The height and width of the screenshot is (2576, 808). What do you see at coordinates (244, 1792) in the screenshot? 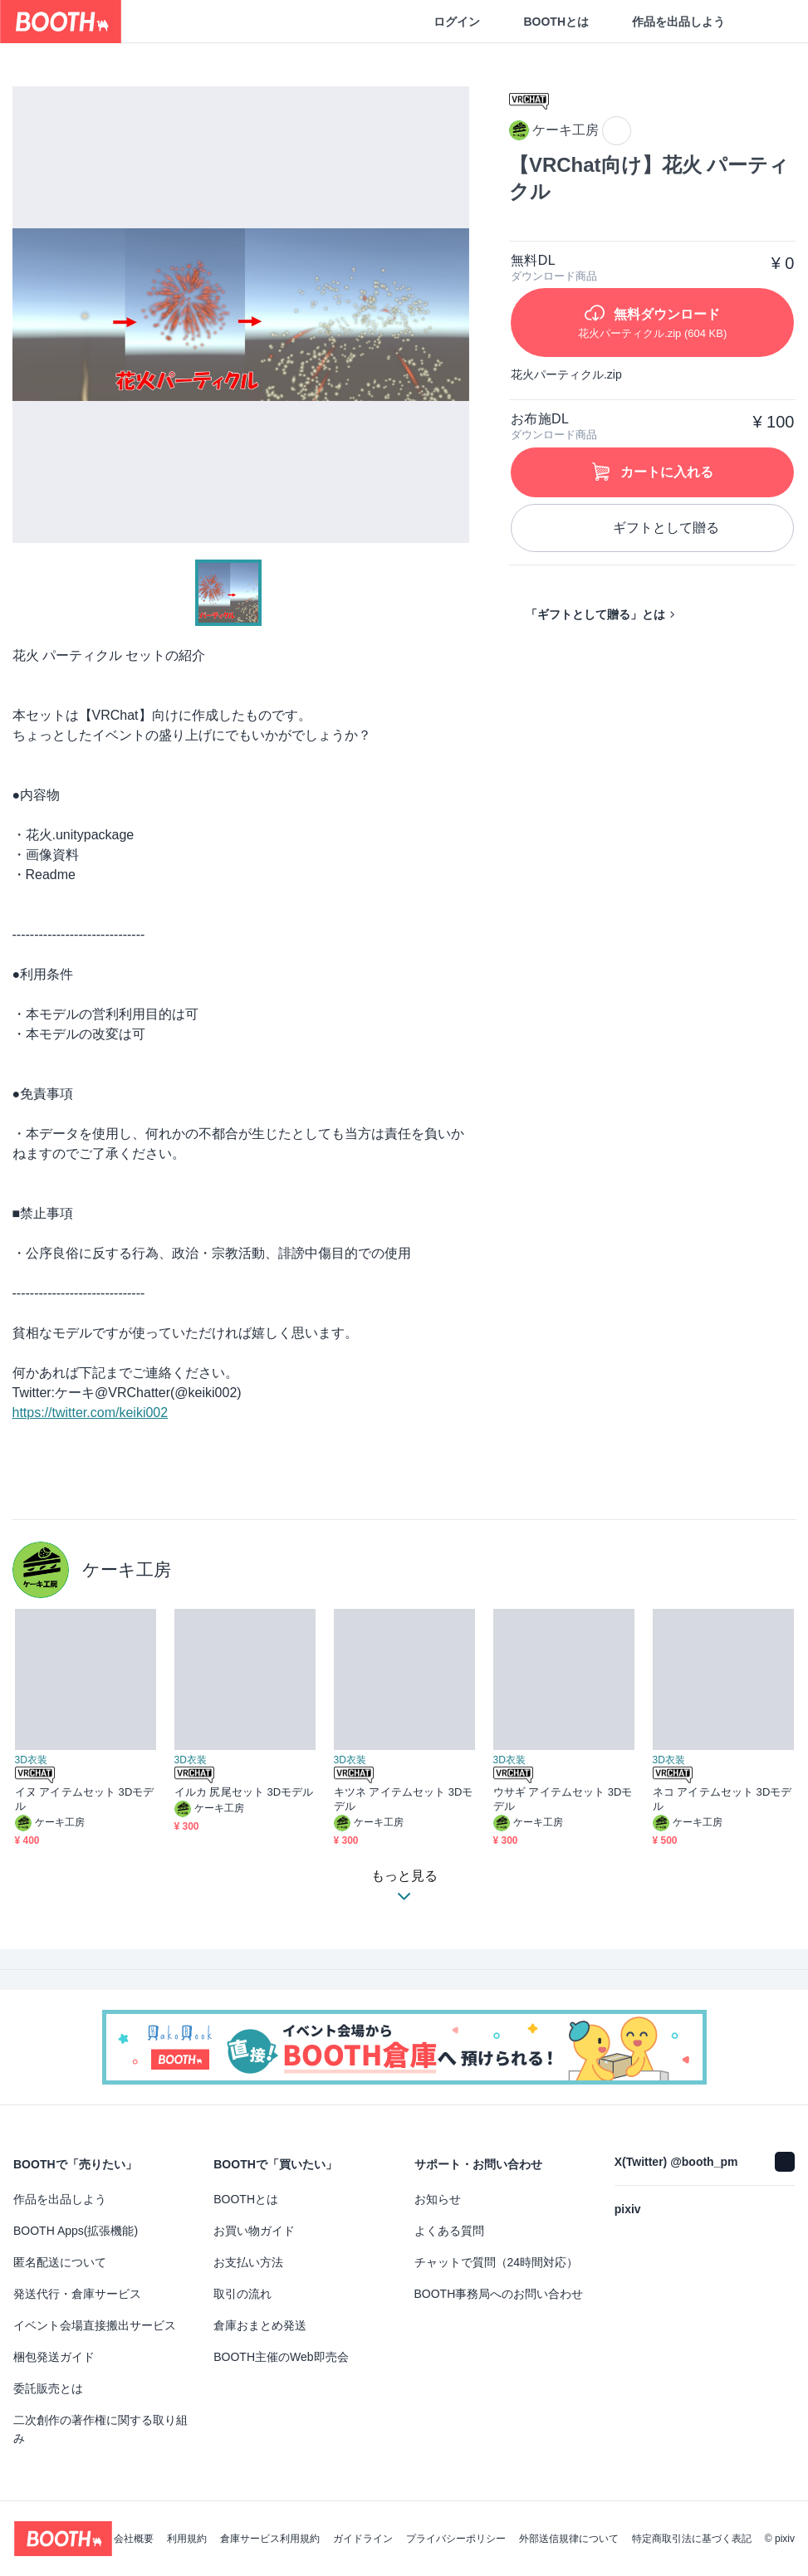
I see `イルカ 尻尾セット 3Dモデル` at bounding box center [244, 1792].